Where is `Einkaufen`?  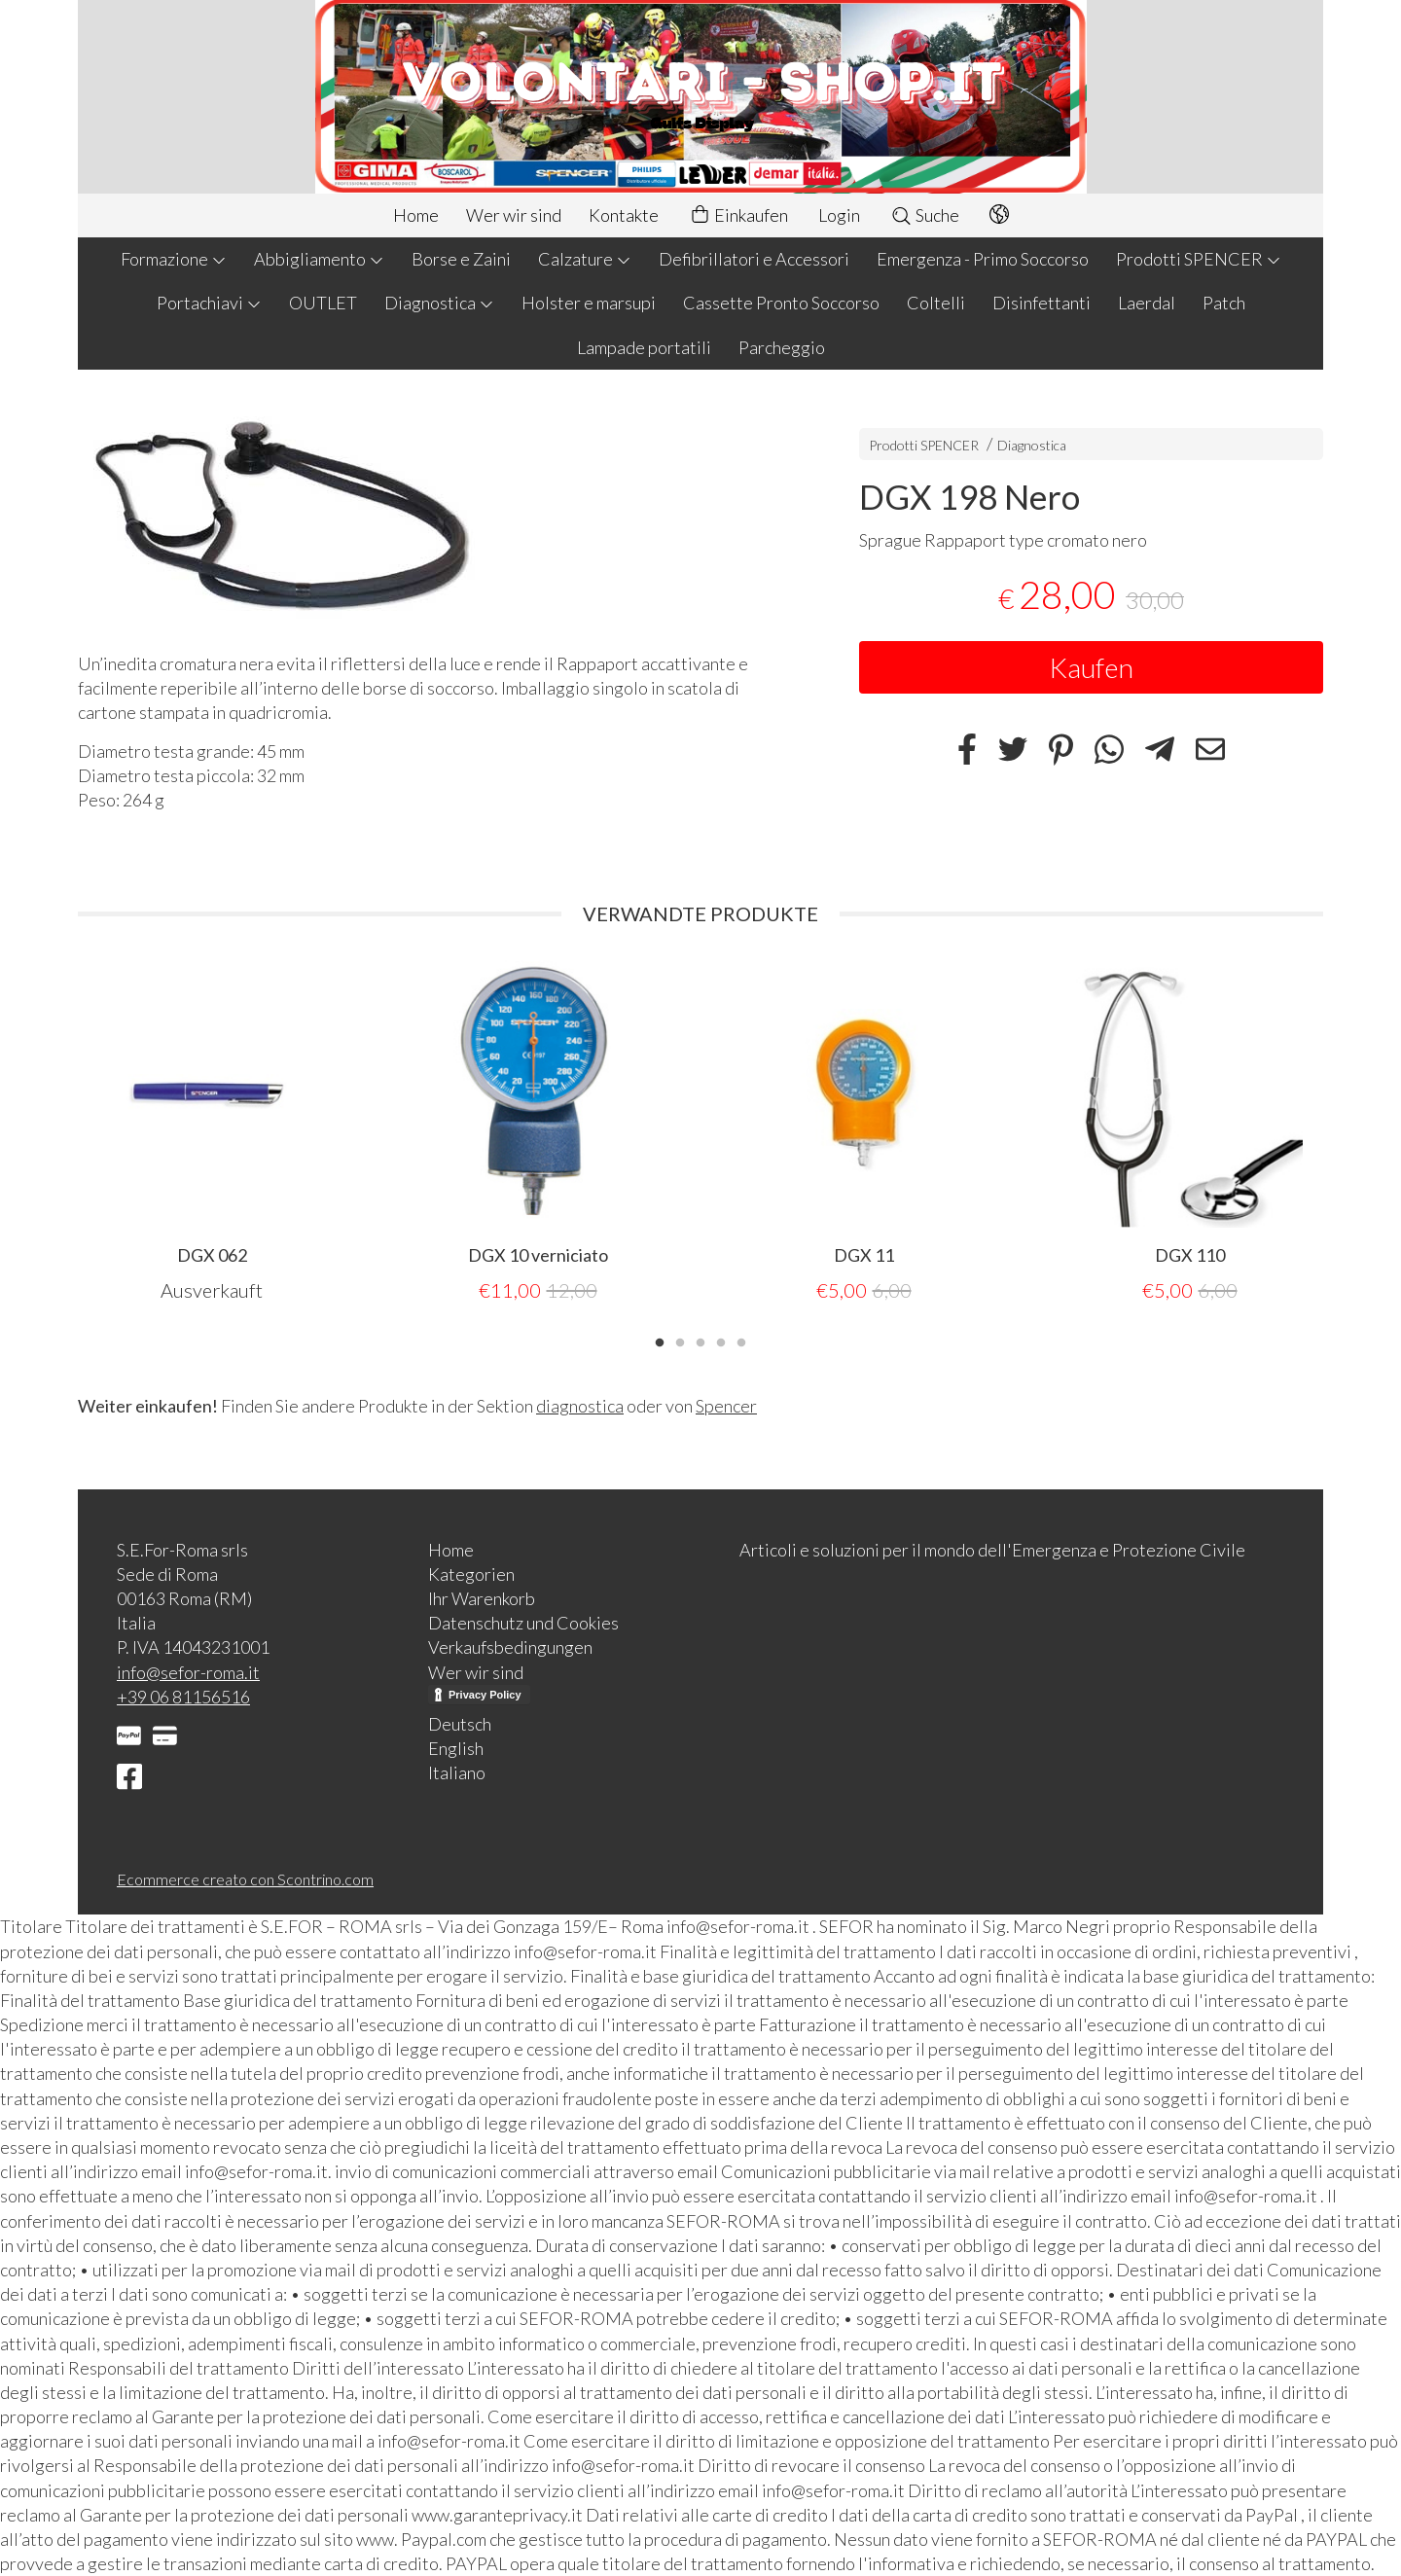 Einkaufen is located at coordinates (738, 215).